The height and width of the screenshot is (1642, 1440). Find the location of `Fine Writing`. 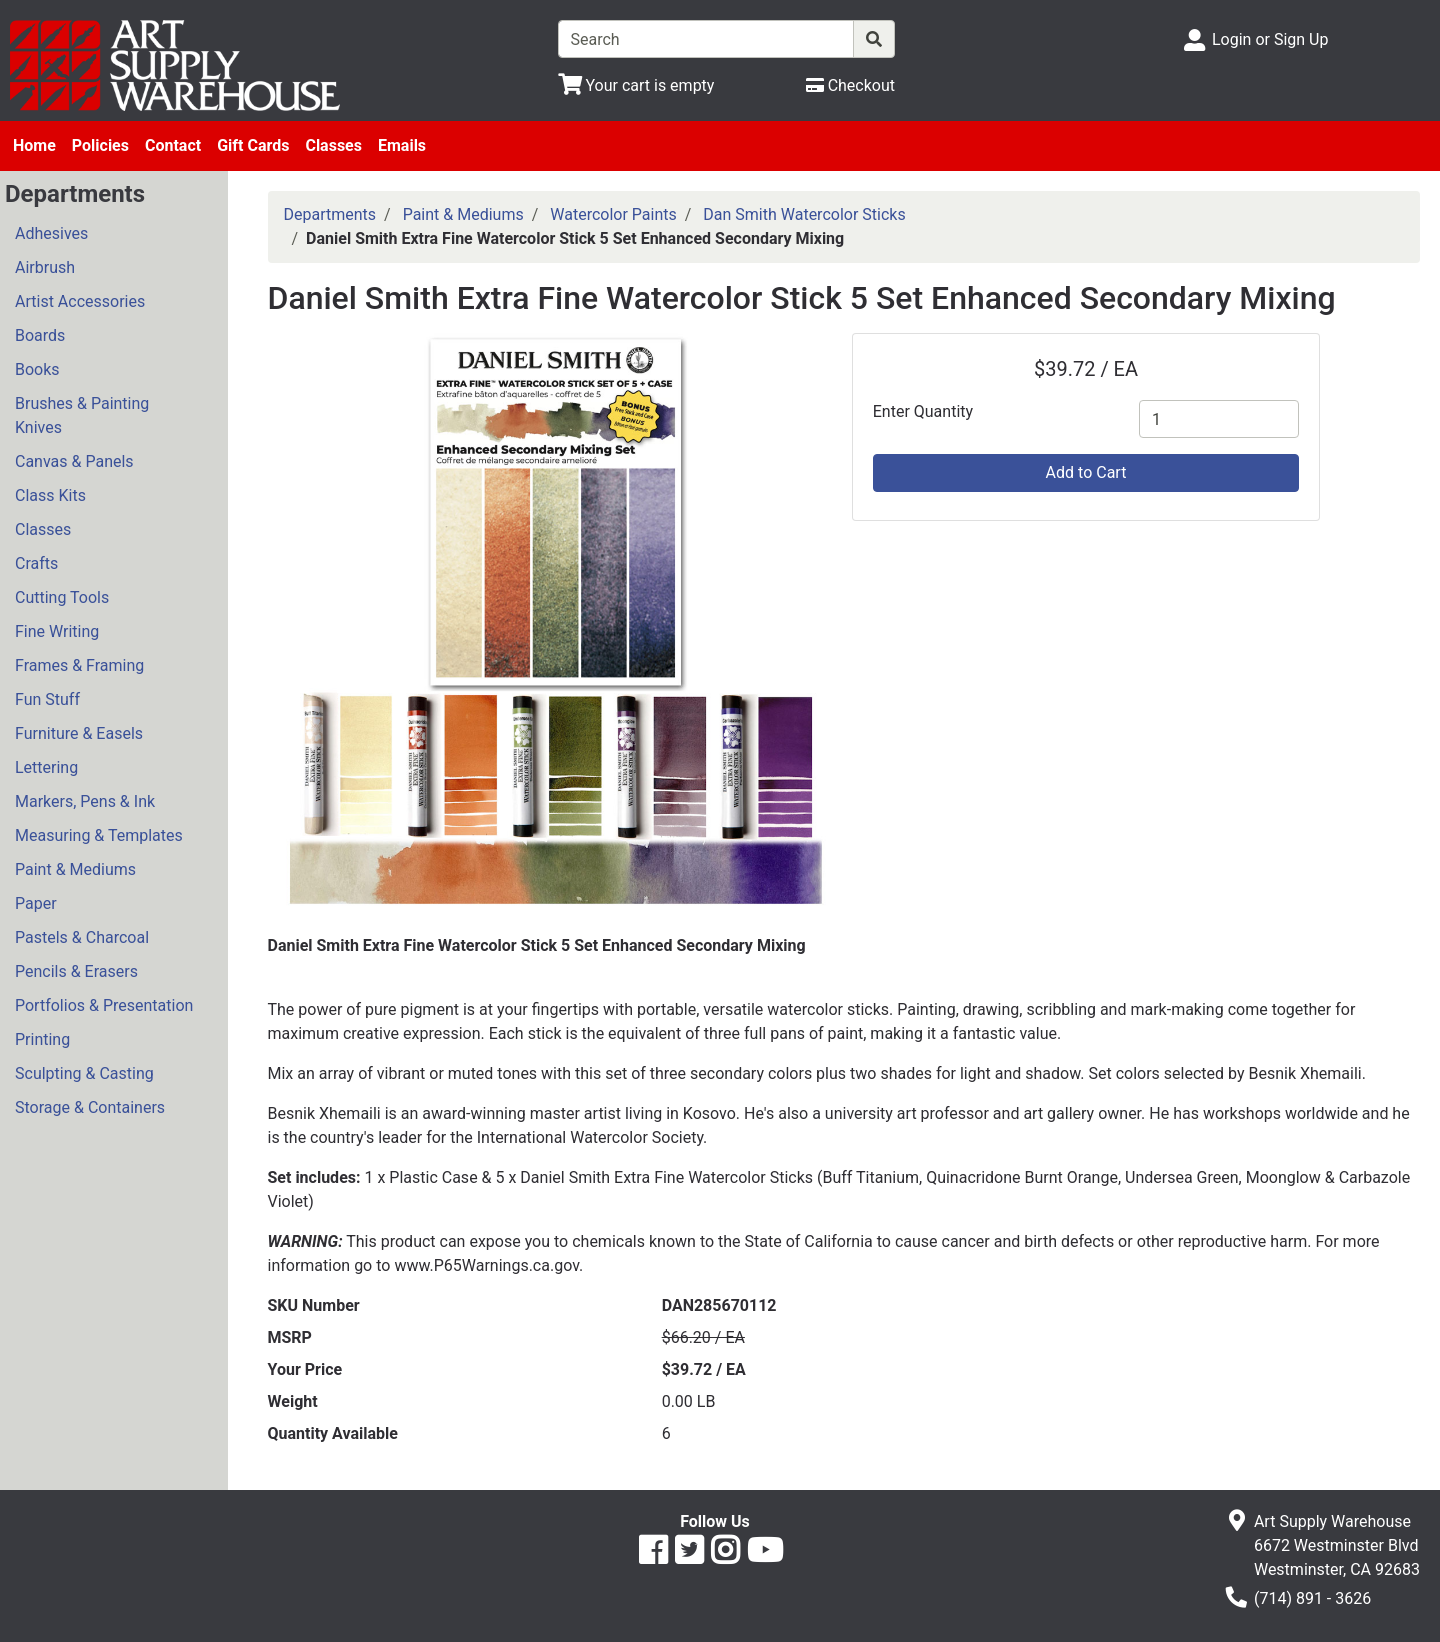

Fine Writing is located at coordinates (57, 631).